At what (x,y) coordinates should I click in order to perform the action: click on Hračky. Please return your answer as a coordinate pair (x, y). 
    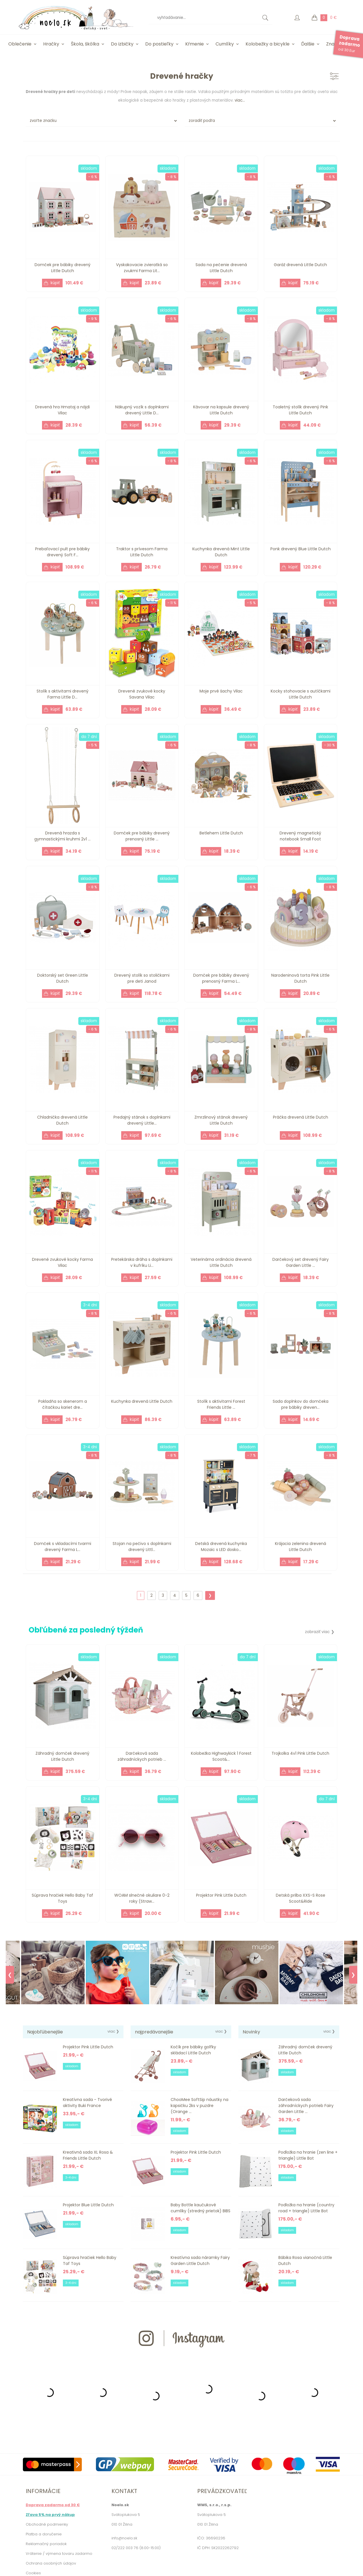
    Looking at the image, I should click on (51, 44).